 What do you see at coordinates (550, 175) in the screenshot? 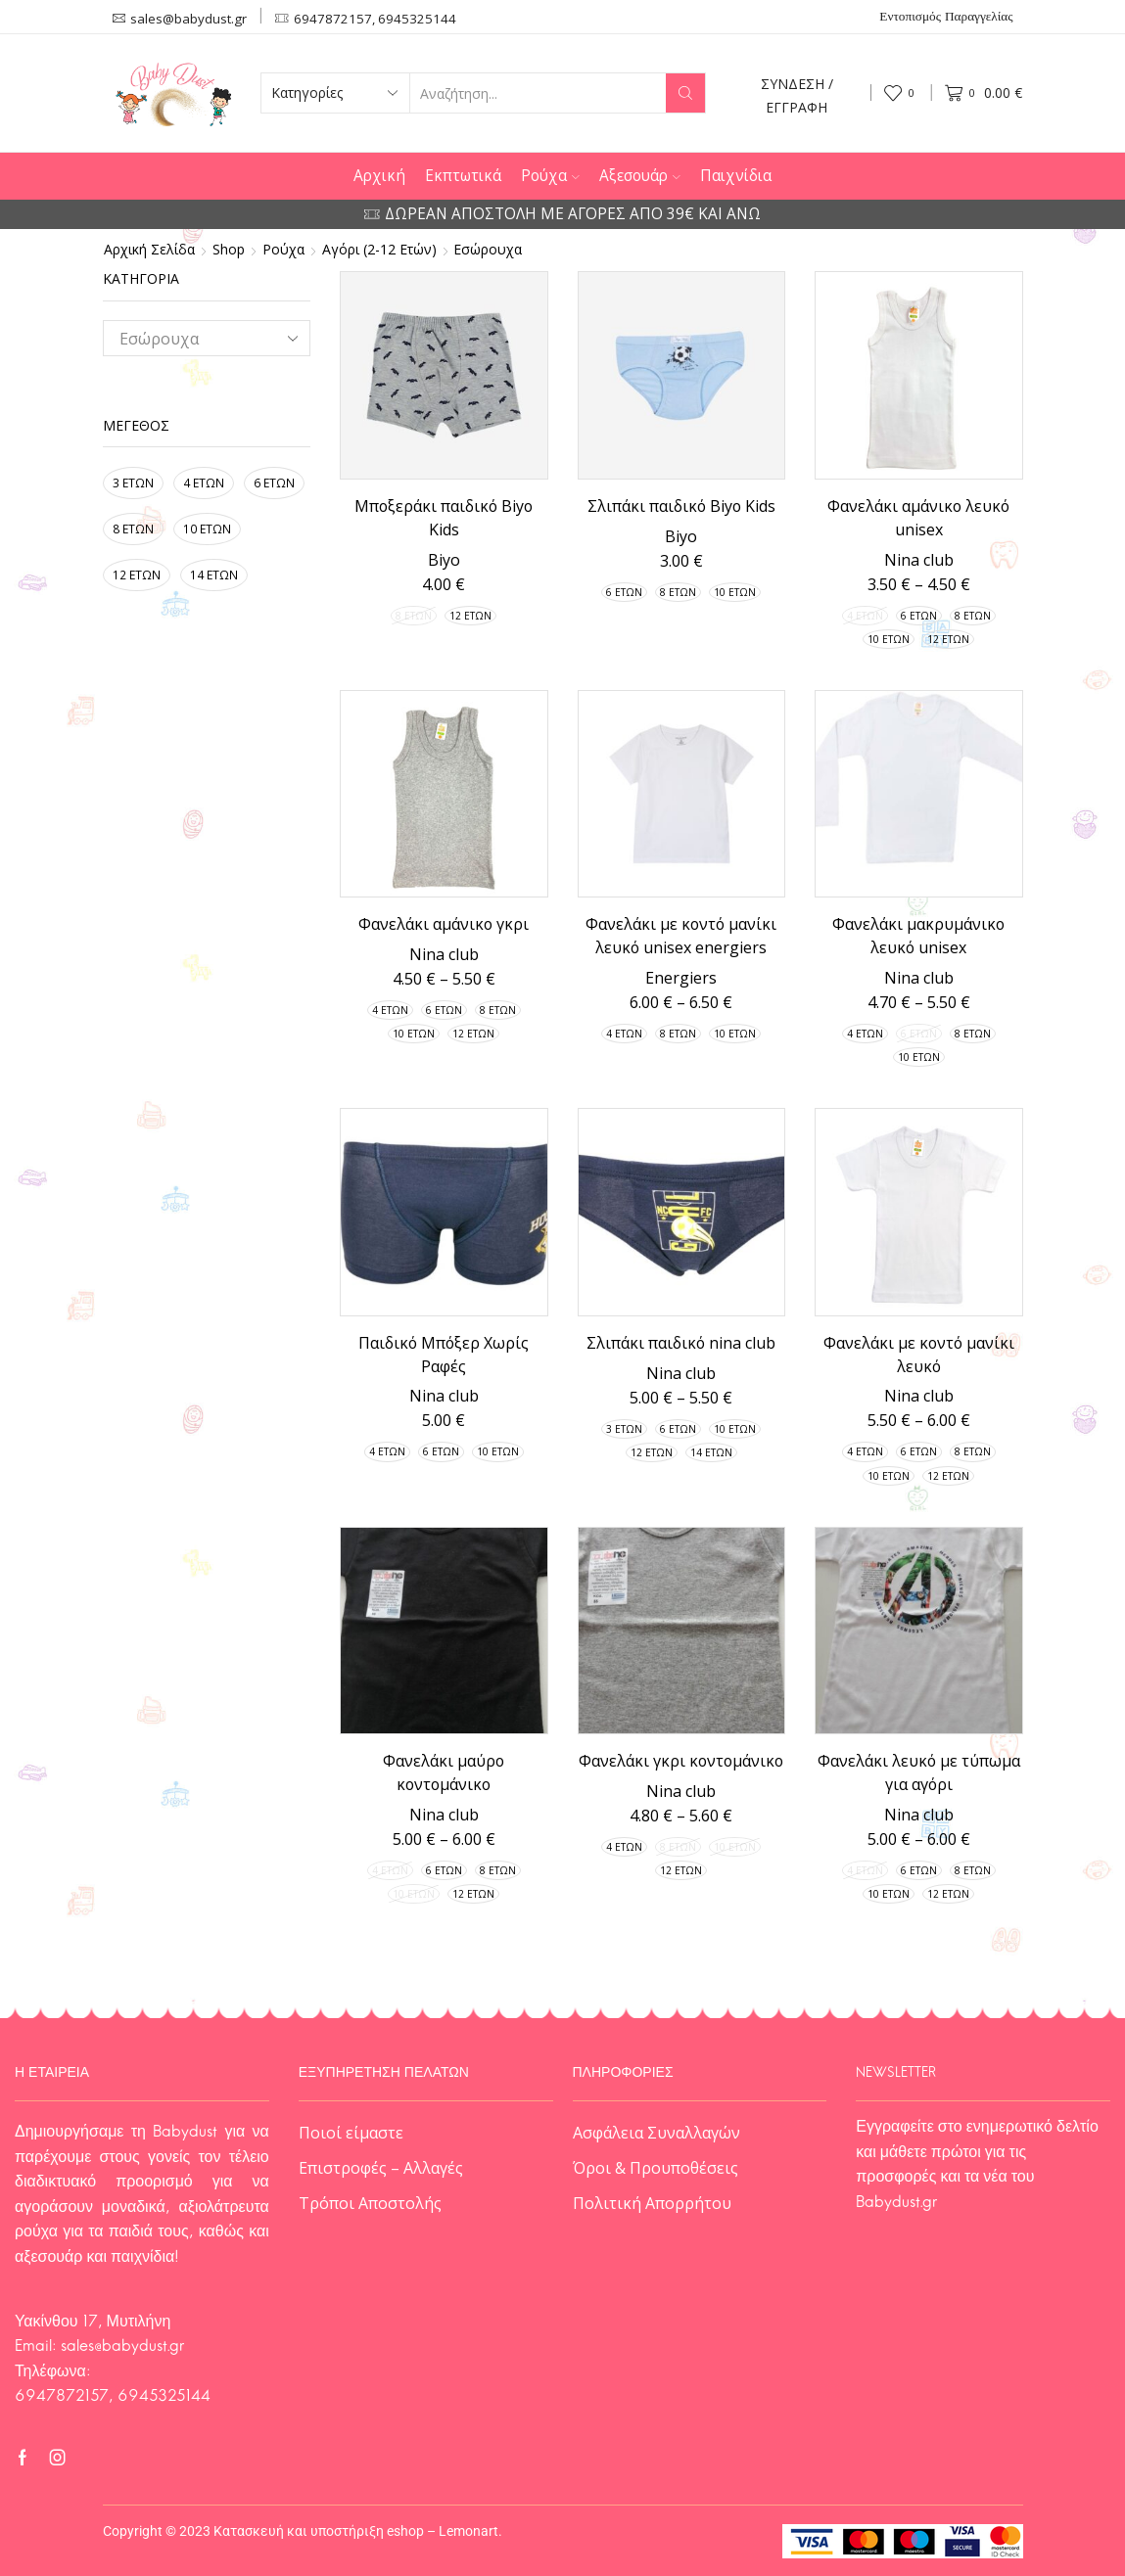
I see `Ρούχα` at bounding box center [550, 175].